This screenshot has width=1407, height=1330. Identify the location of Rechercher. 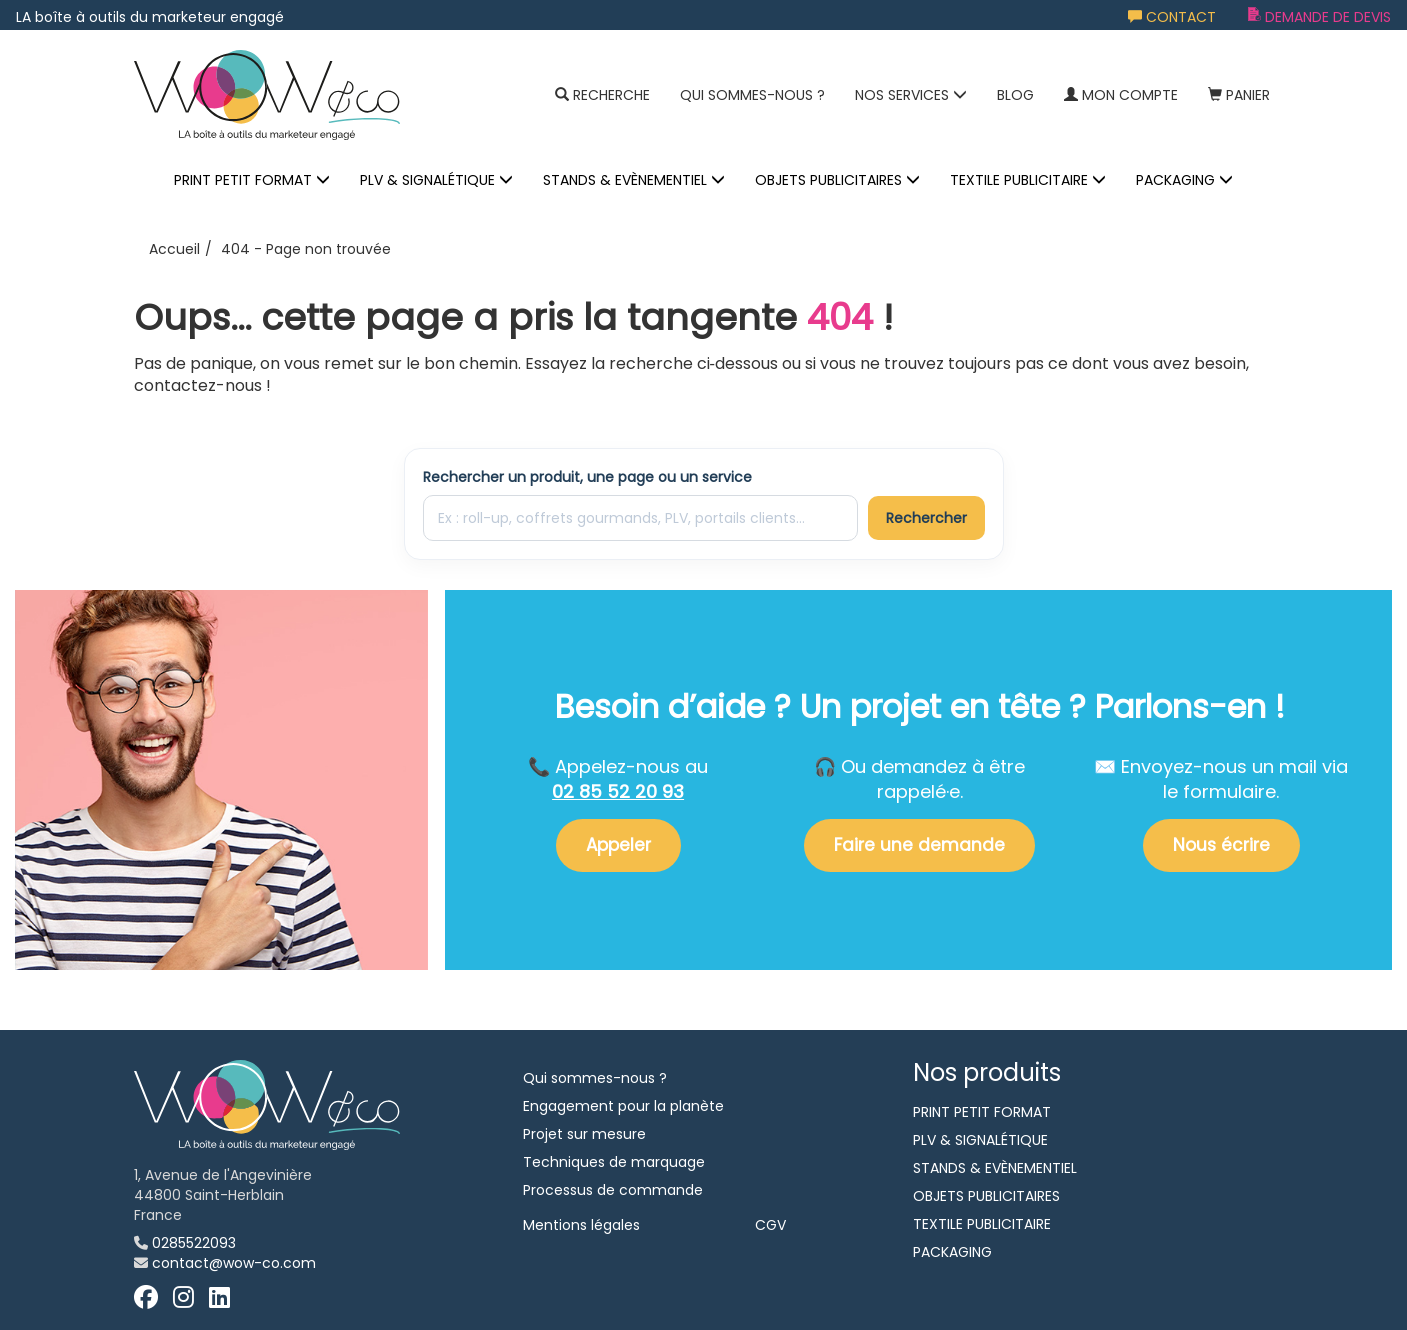
(926, 518).